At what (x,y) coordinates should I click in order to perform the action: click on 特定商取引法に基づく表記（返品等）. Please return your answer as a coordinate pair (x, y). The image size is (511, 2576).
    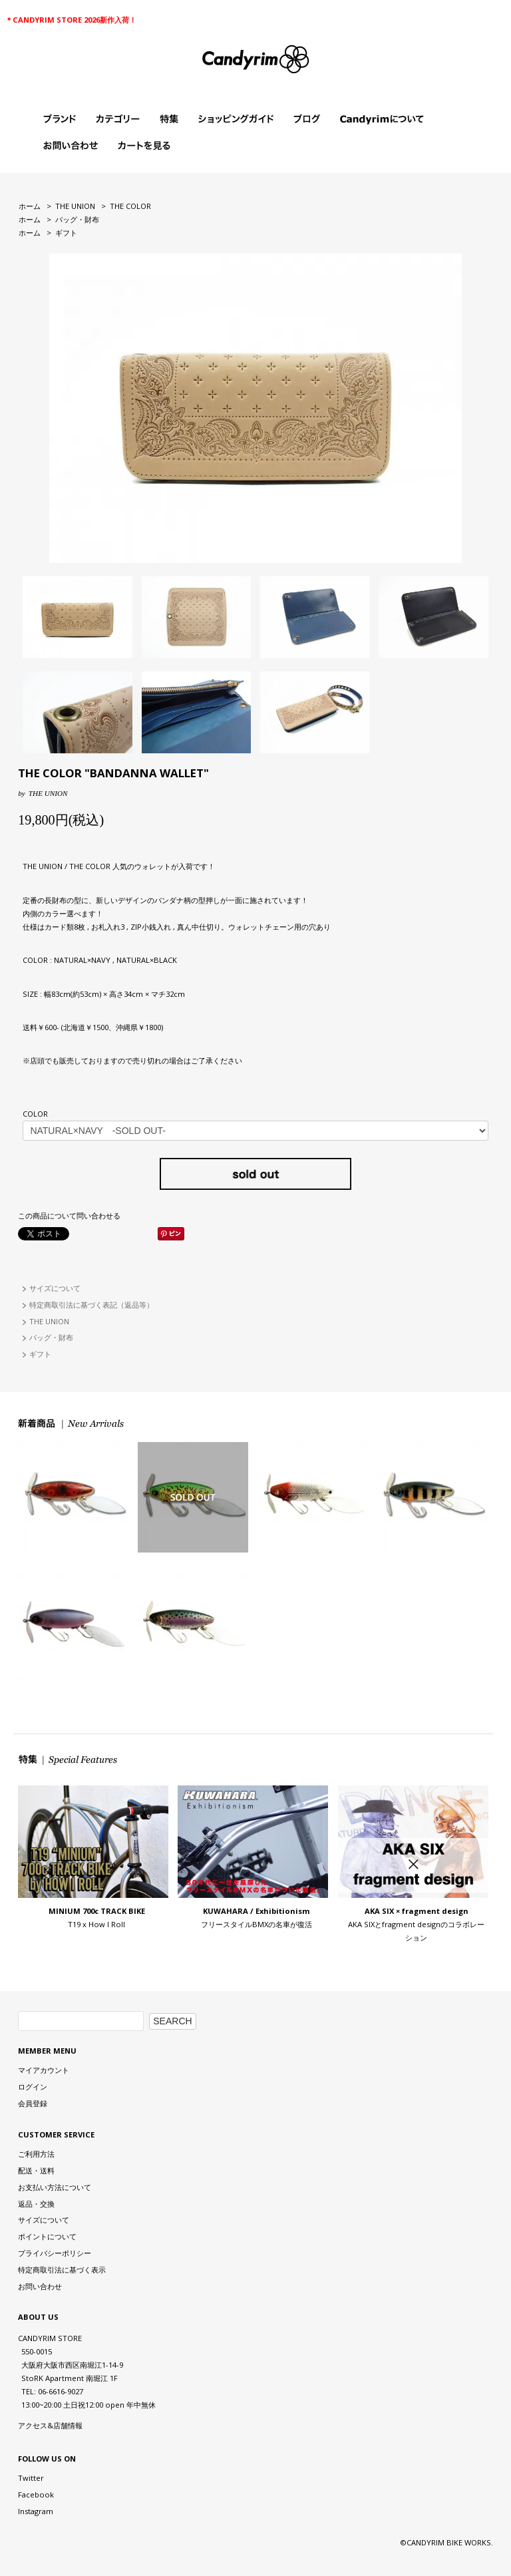
    Looking at the image, I should click on (91, 1305).